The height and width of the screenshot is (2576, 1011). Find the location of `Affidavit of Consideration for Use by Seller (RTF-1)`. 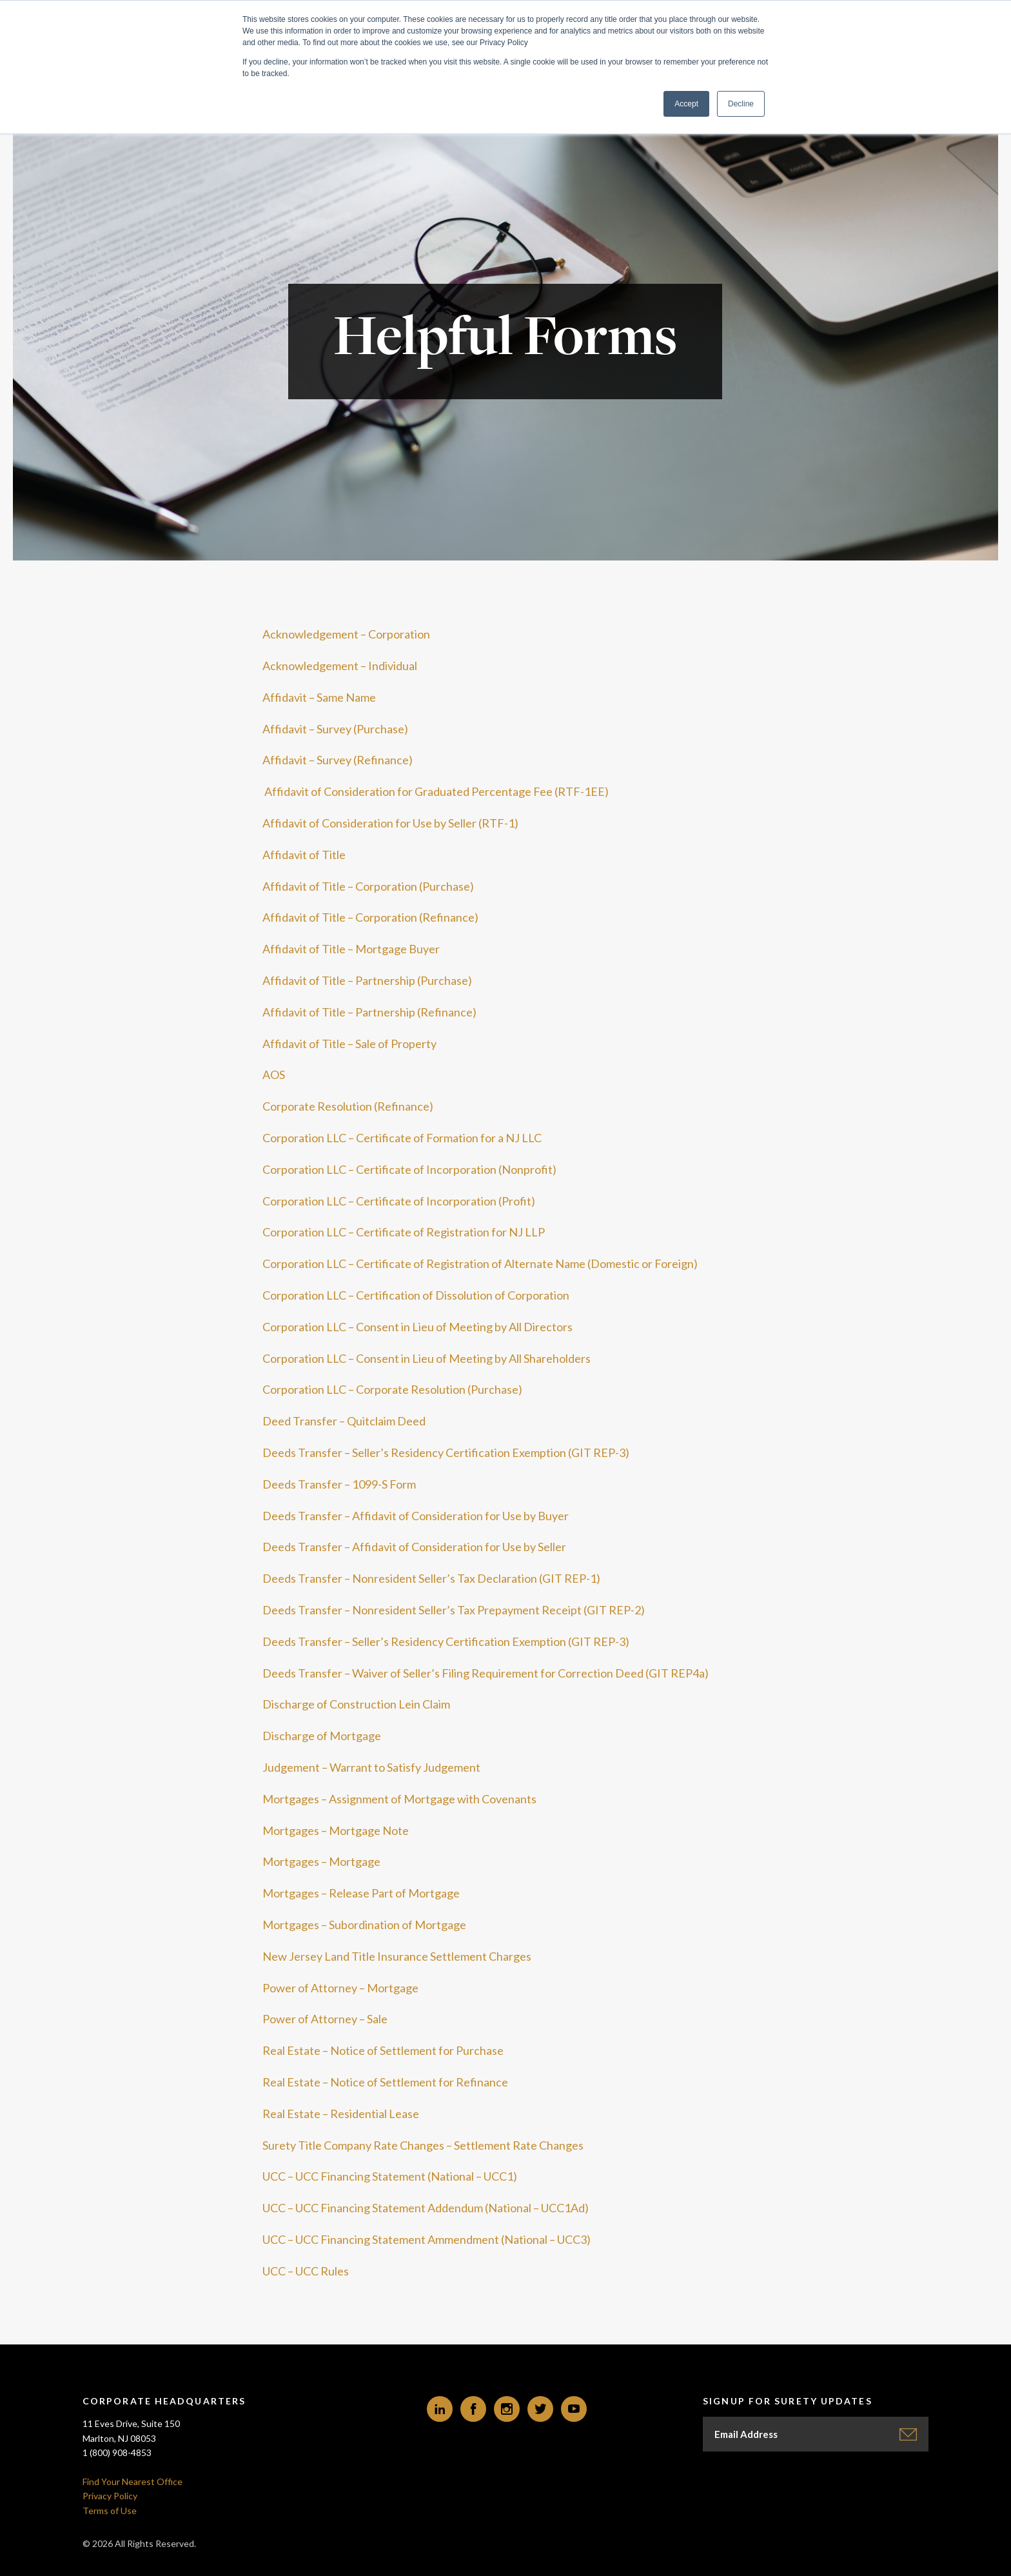

Affidavit of Consideration for Use by Seller (RTF-1) is located at coordinates (390, 823).